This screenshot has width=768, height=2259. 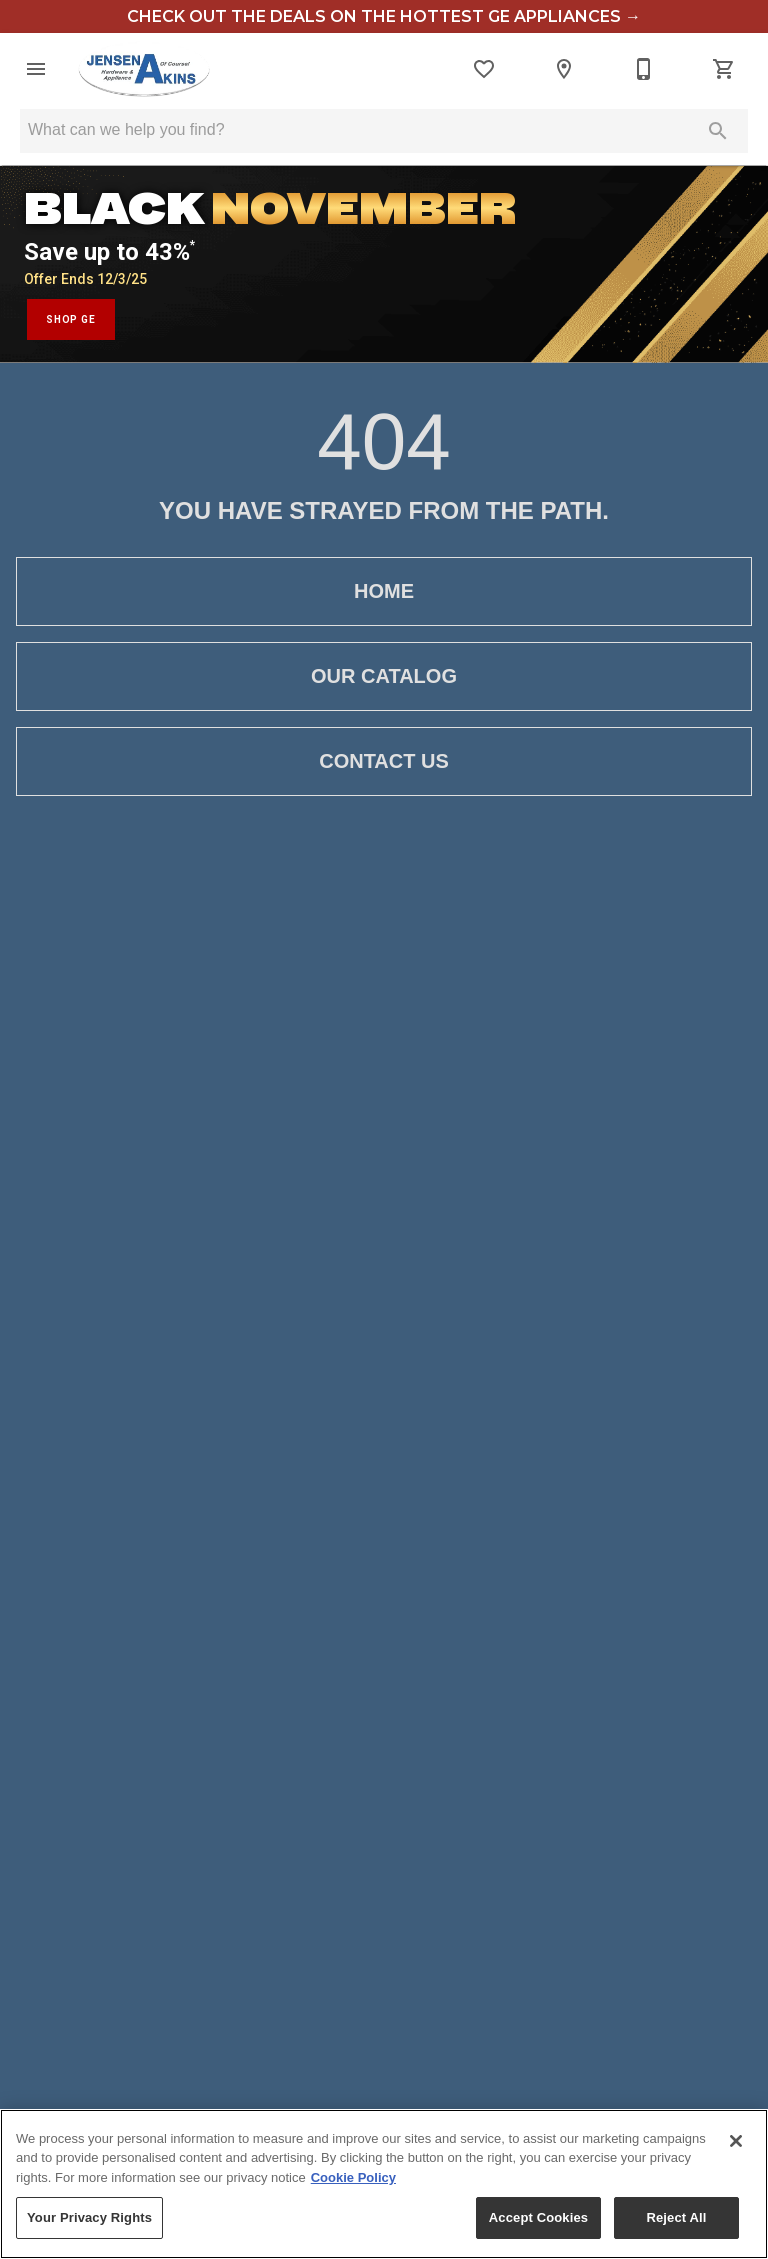 I want to click on Cookie Policy [More information about your privacy, opens in a new tab], so click(x=353, y=2177).